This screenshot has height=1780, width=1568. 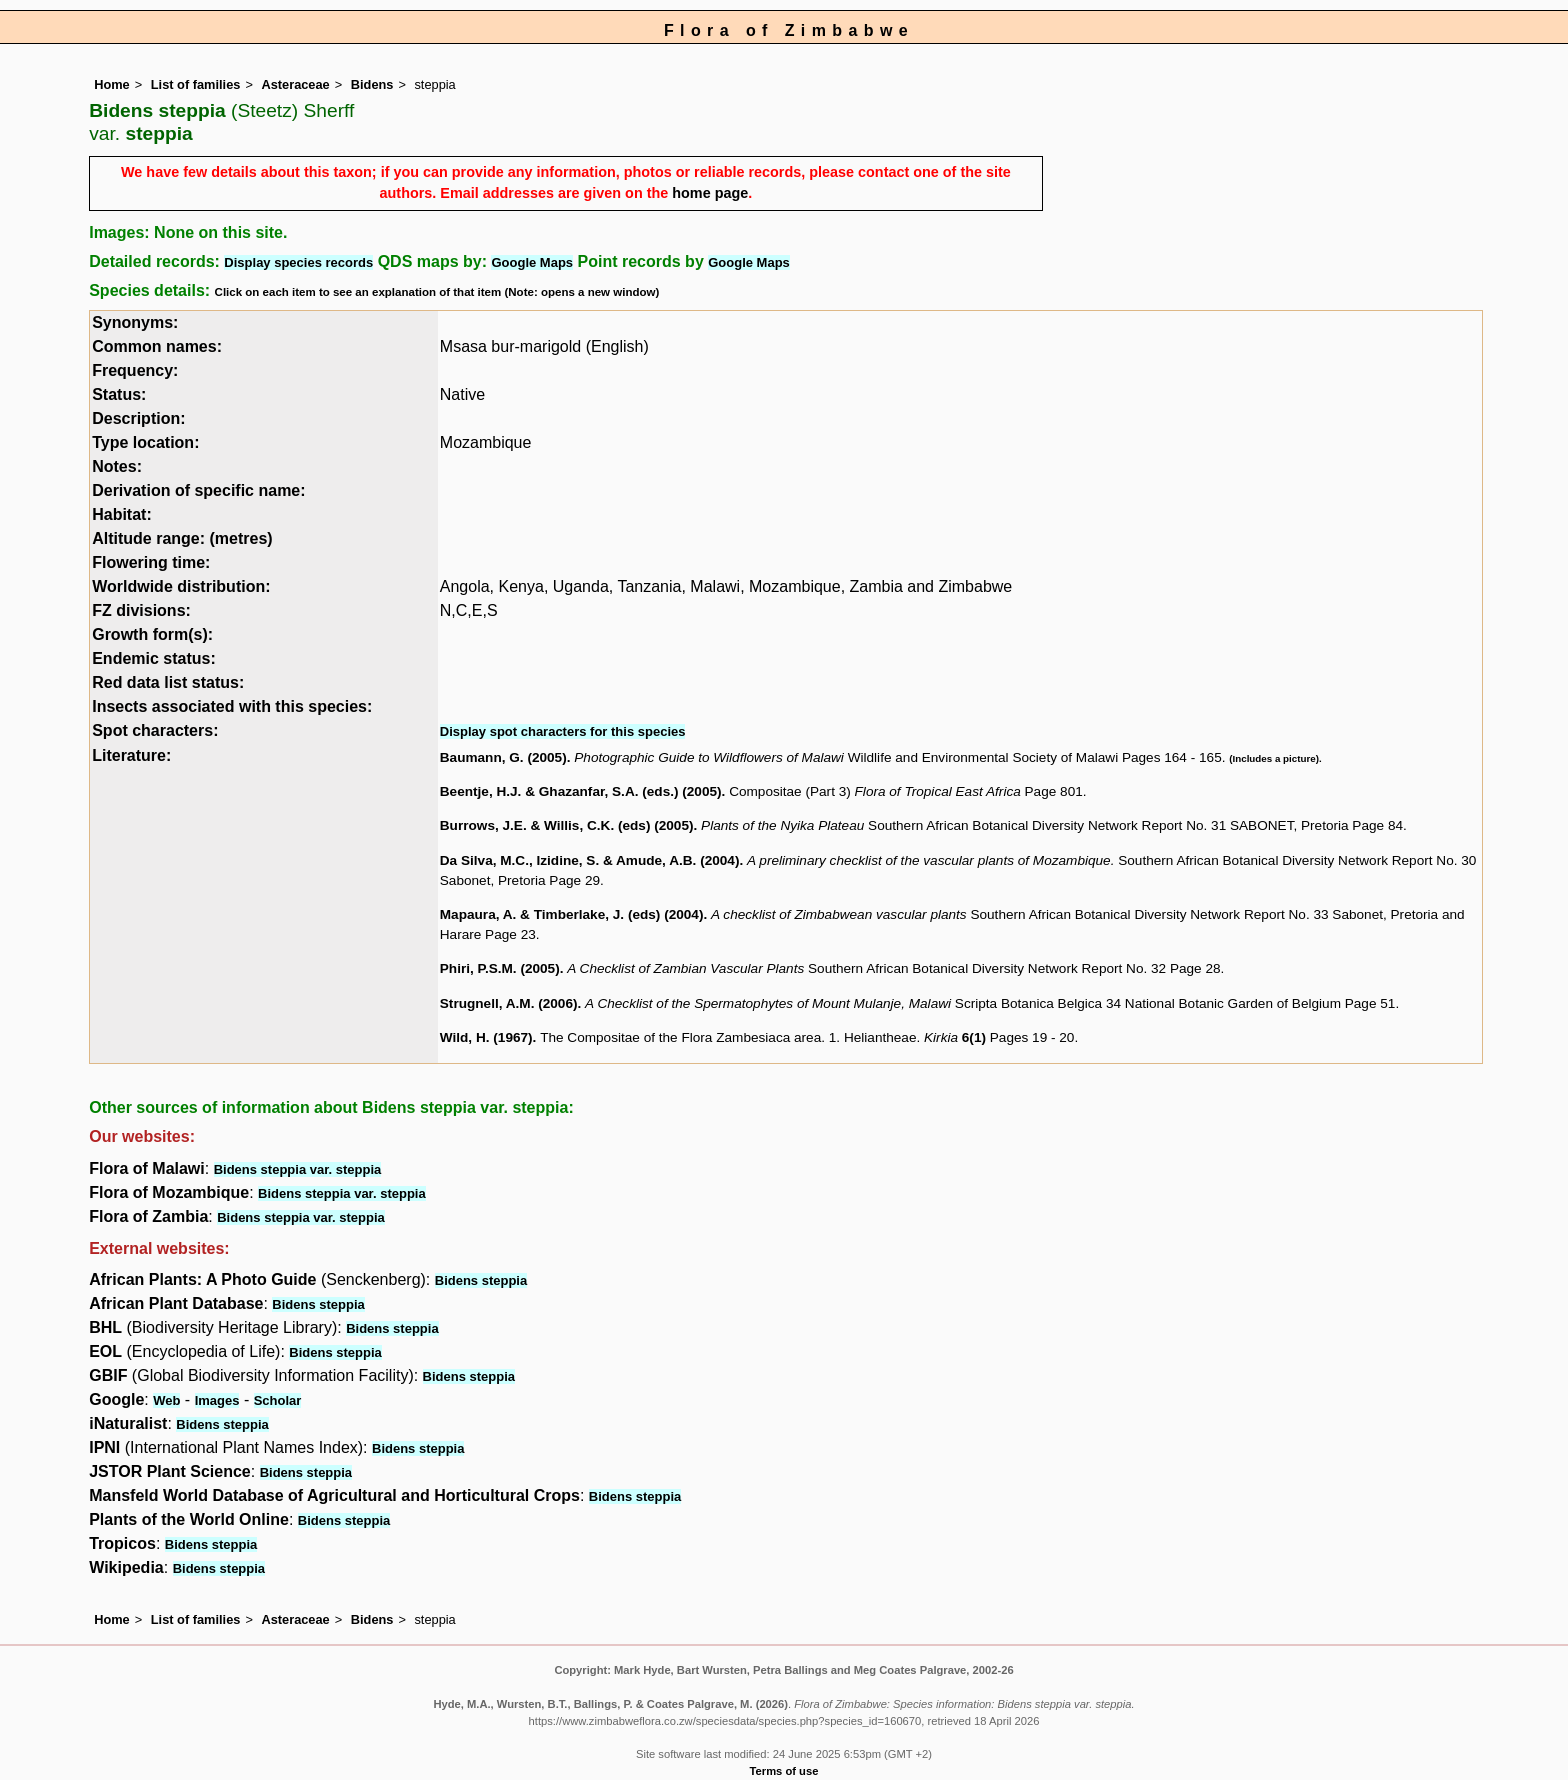 I want to click on Endemic status:, so click(x=154, y=658).